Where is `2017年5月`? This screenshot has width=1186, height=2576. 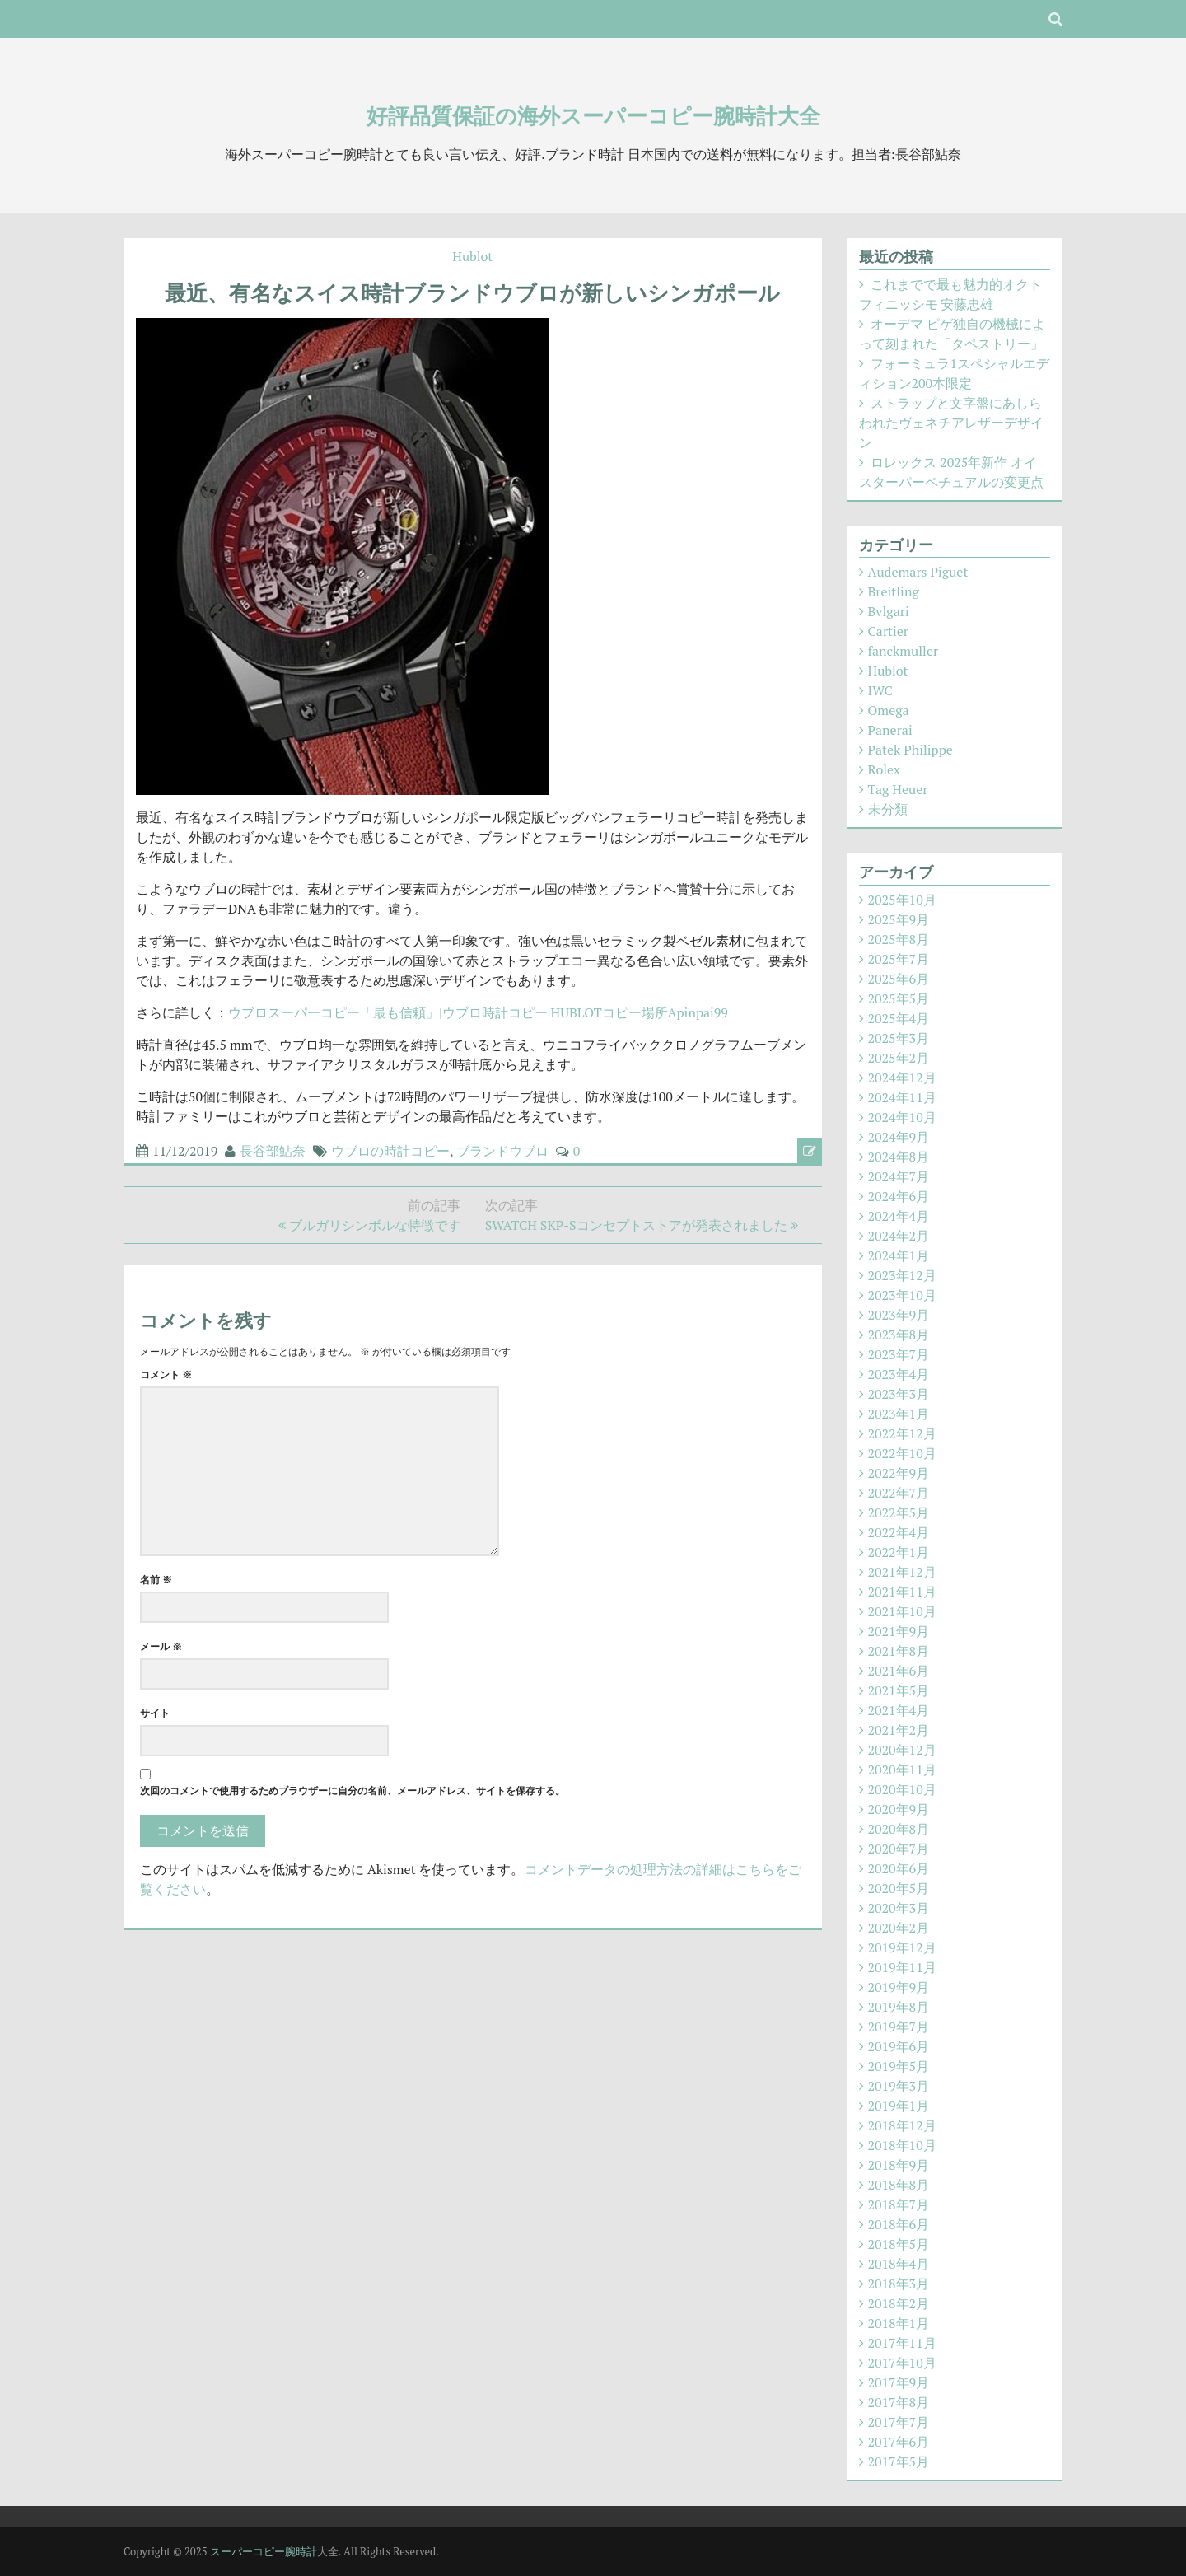 2017年5月 is located at coordinates (899, 2461).